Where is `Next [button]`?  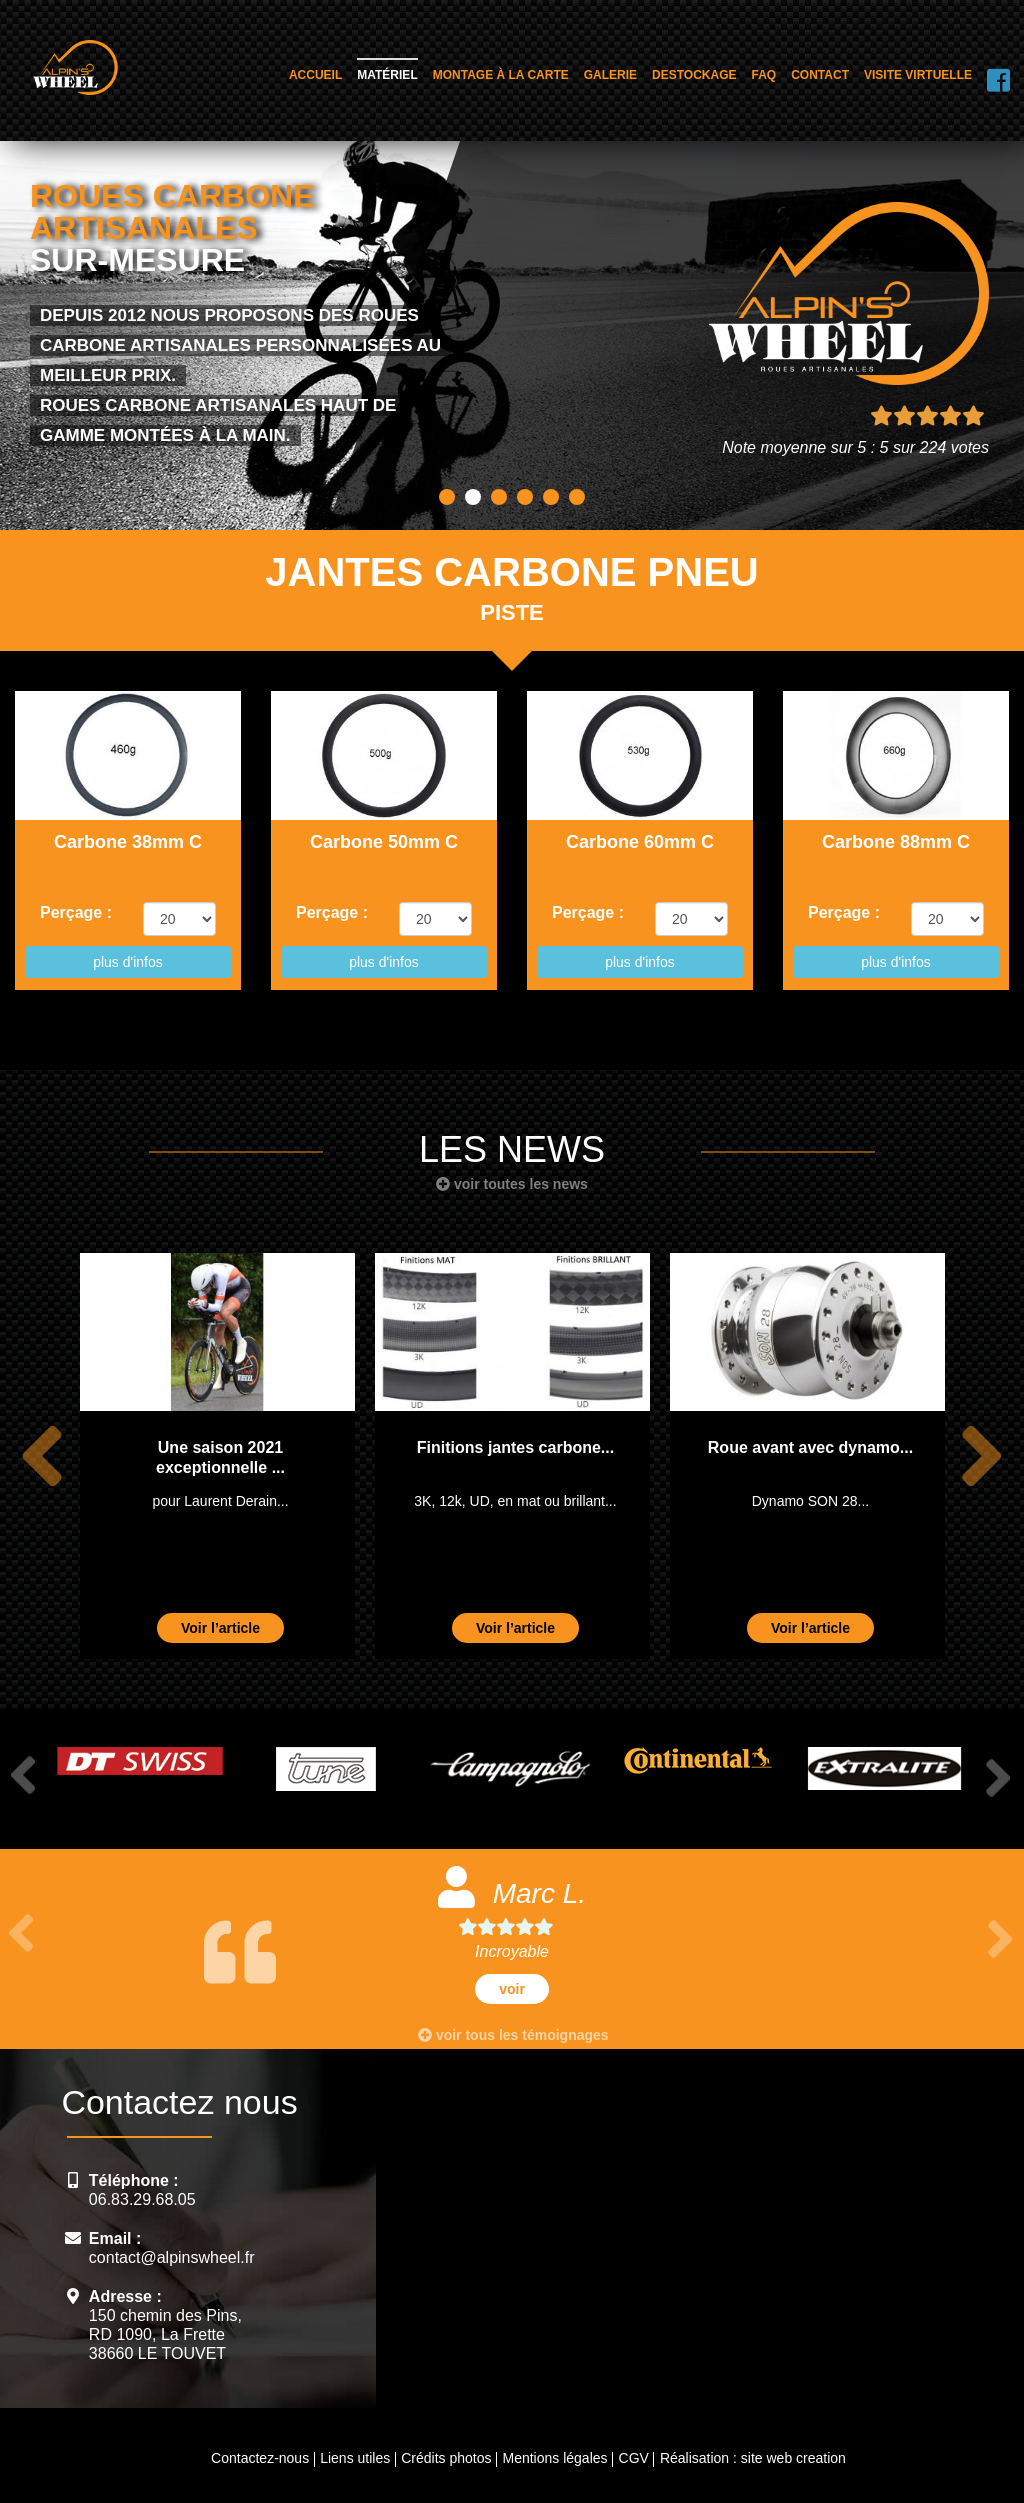 Next [button] is located at coordinates (981, 1455).